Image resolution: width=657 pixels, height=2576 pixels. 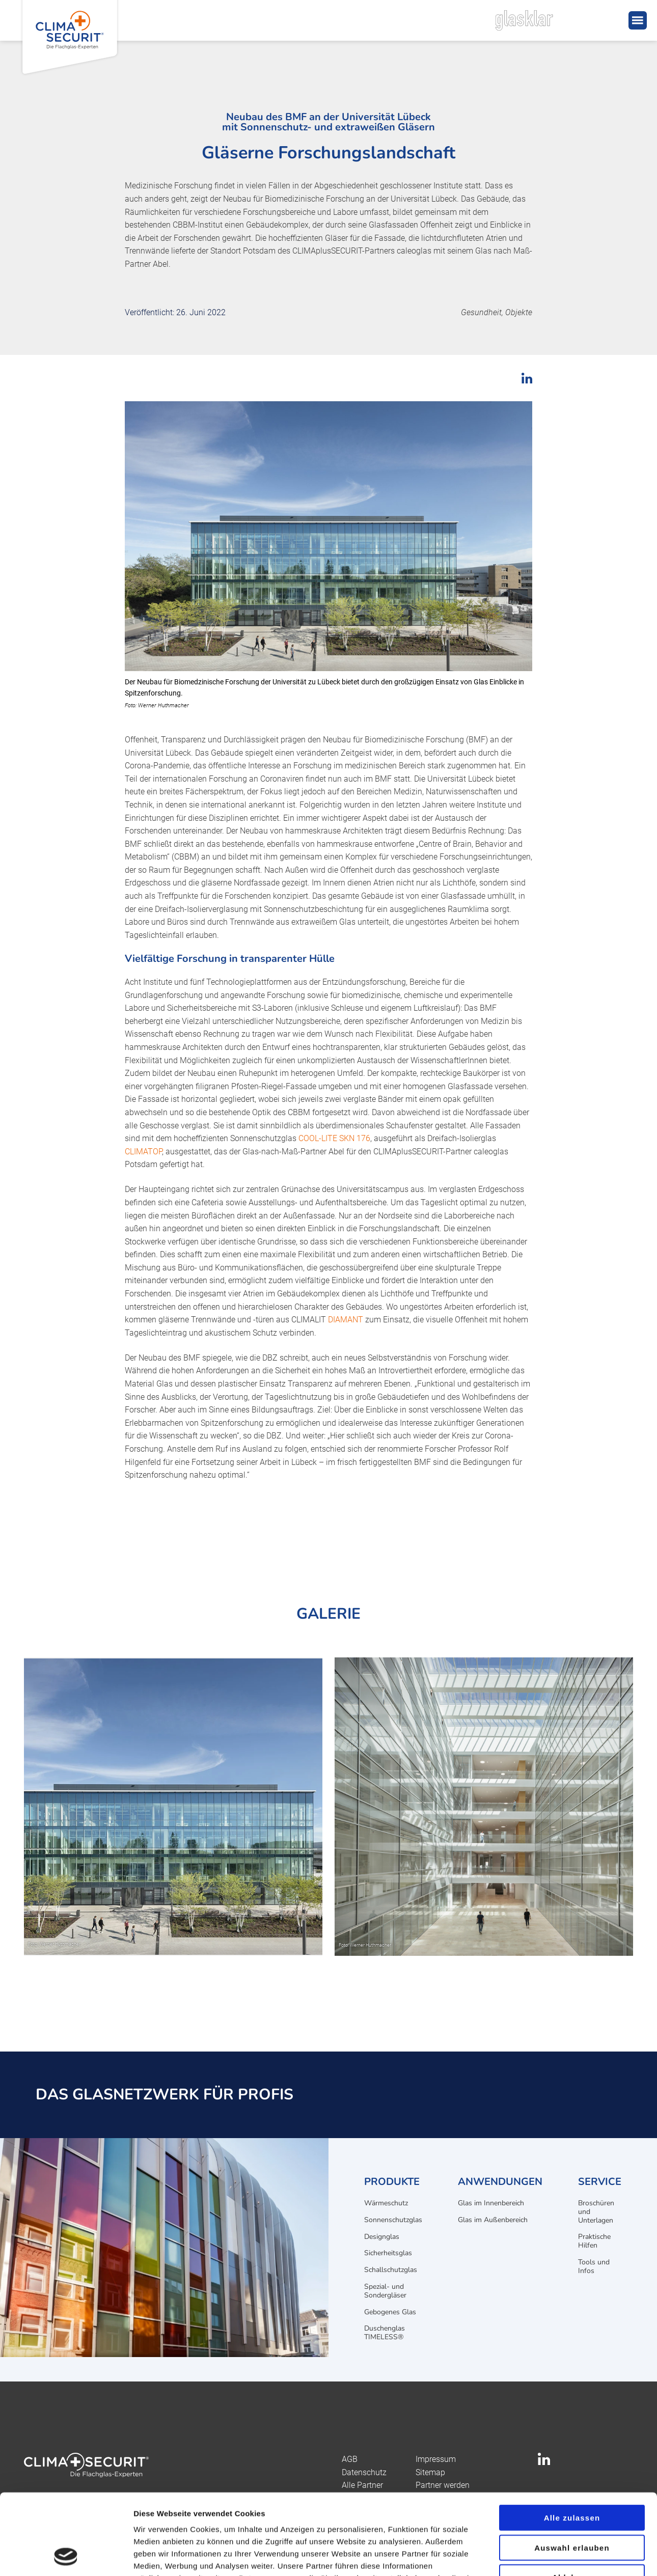 I want to click on [Cookiebot von Usercentrics - öffnet in einem neuen Fenster], so click(x=66, y=2556).